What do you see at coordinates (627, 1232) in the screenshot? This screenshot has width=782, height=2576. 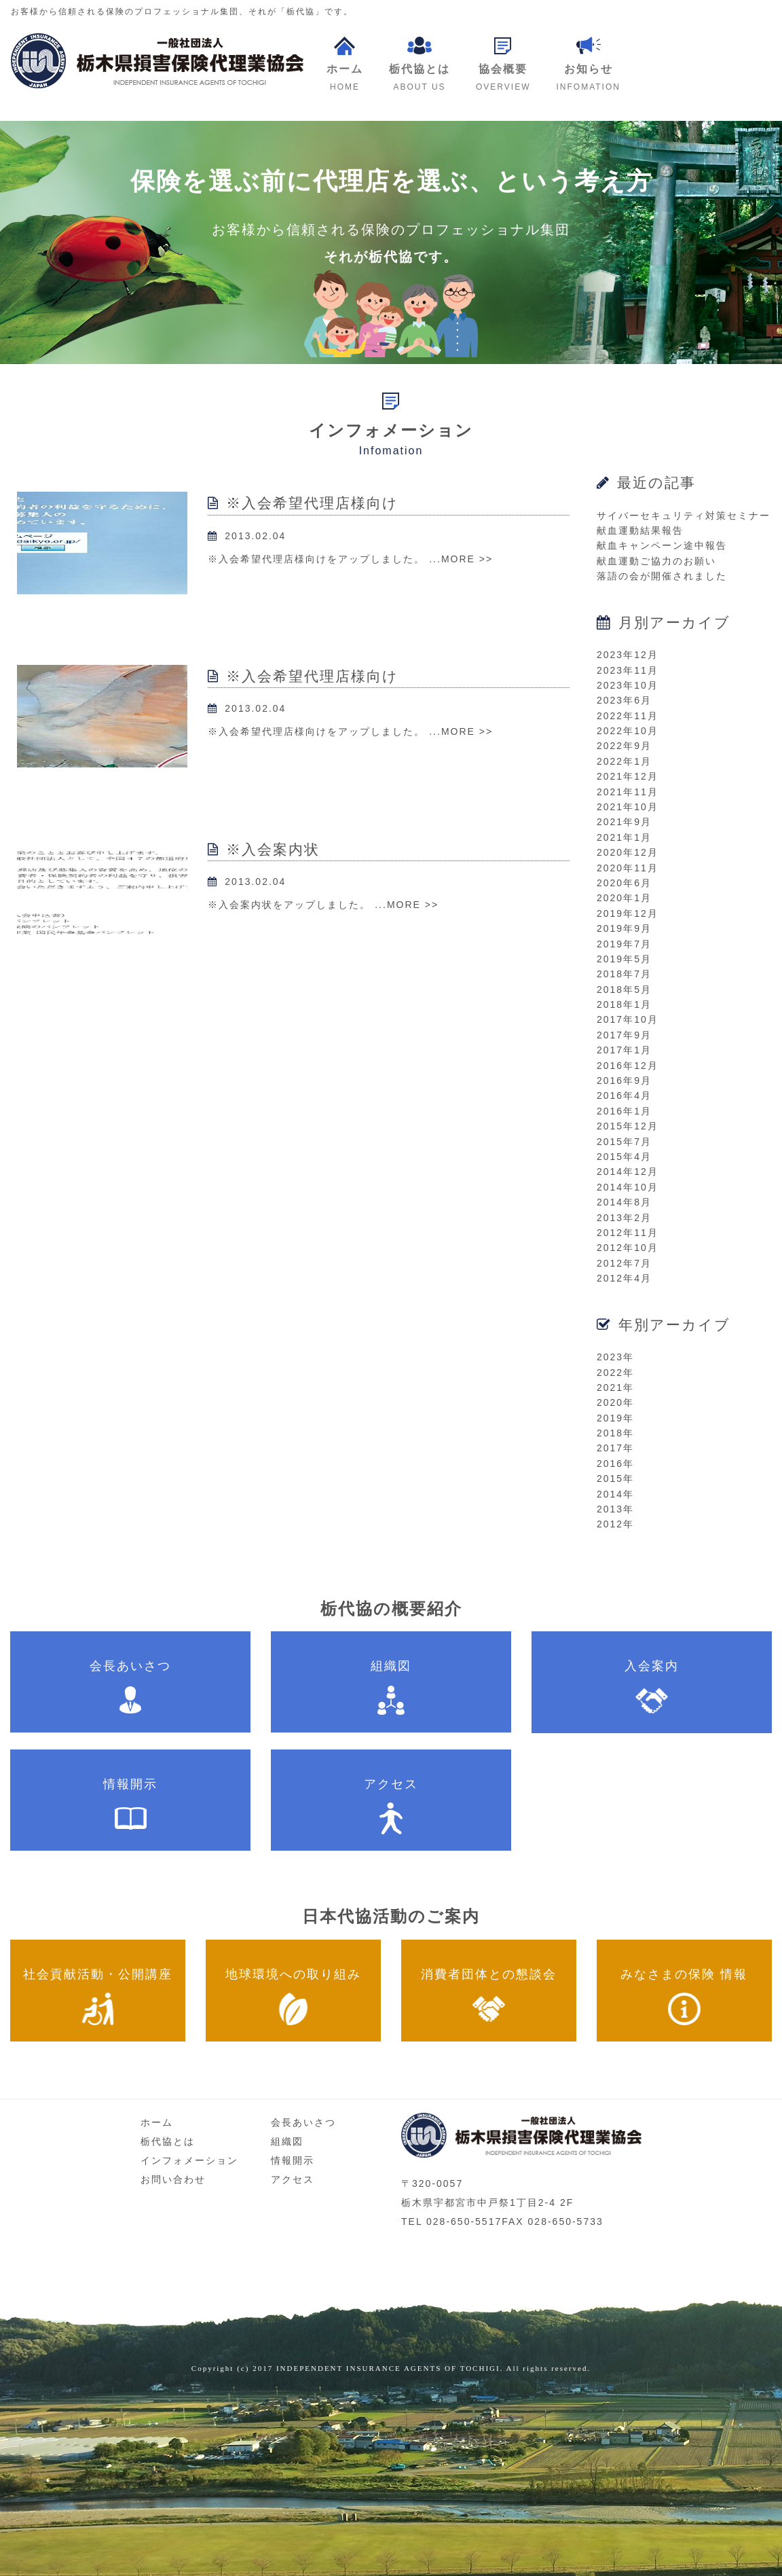 I see `2012年11月` at bounding box center [627, 1232].